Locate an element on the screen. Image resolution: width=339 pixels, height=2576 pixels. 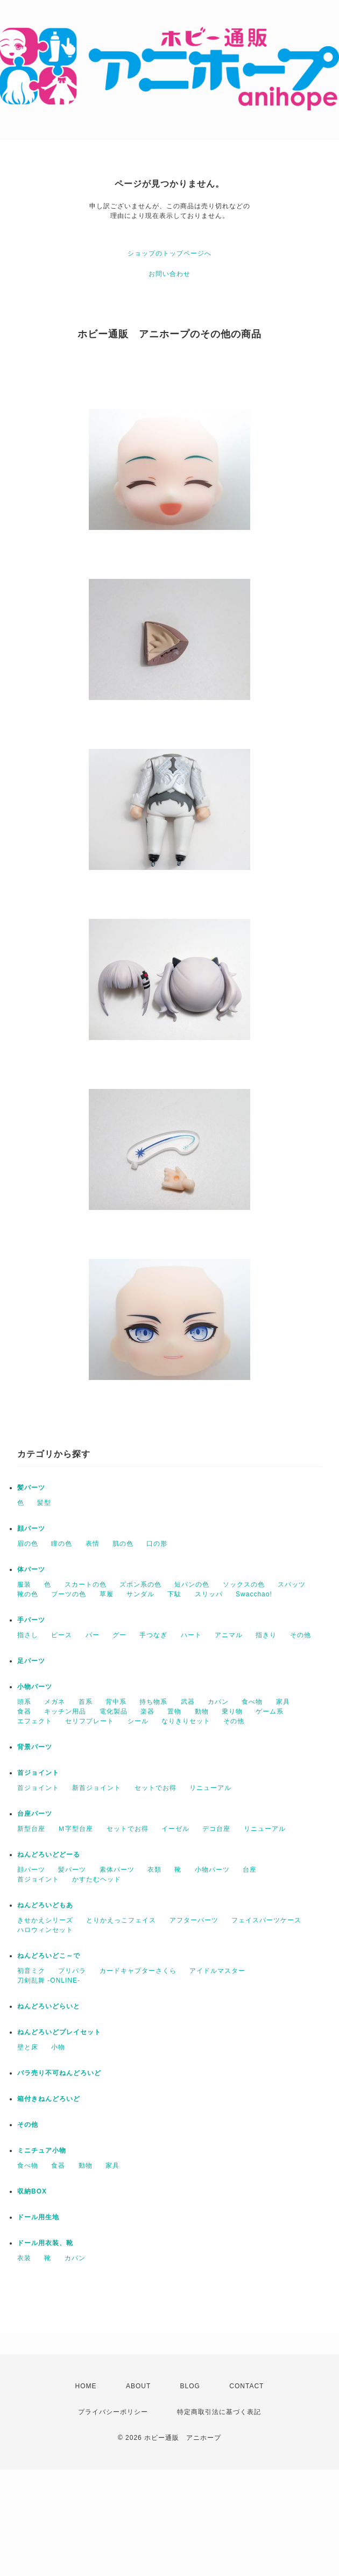
プリパラ is located at coordinates (72, 1971).